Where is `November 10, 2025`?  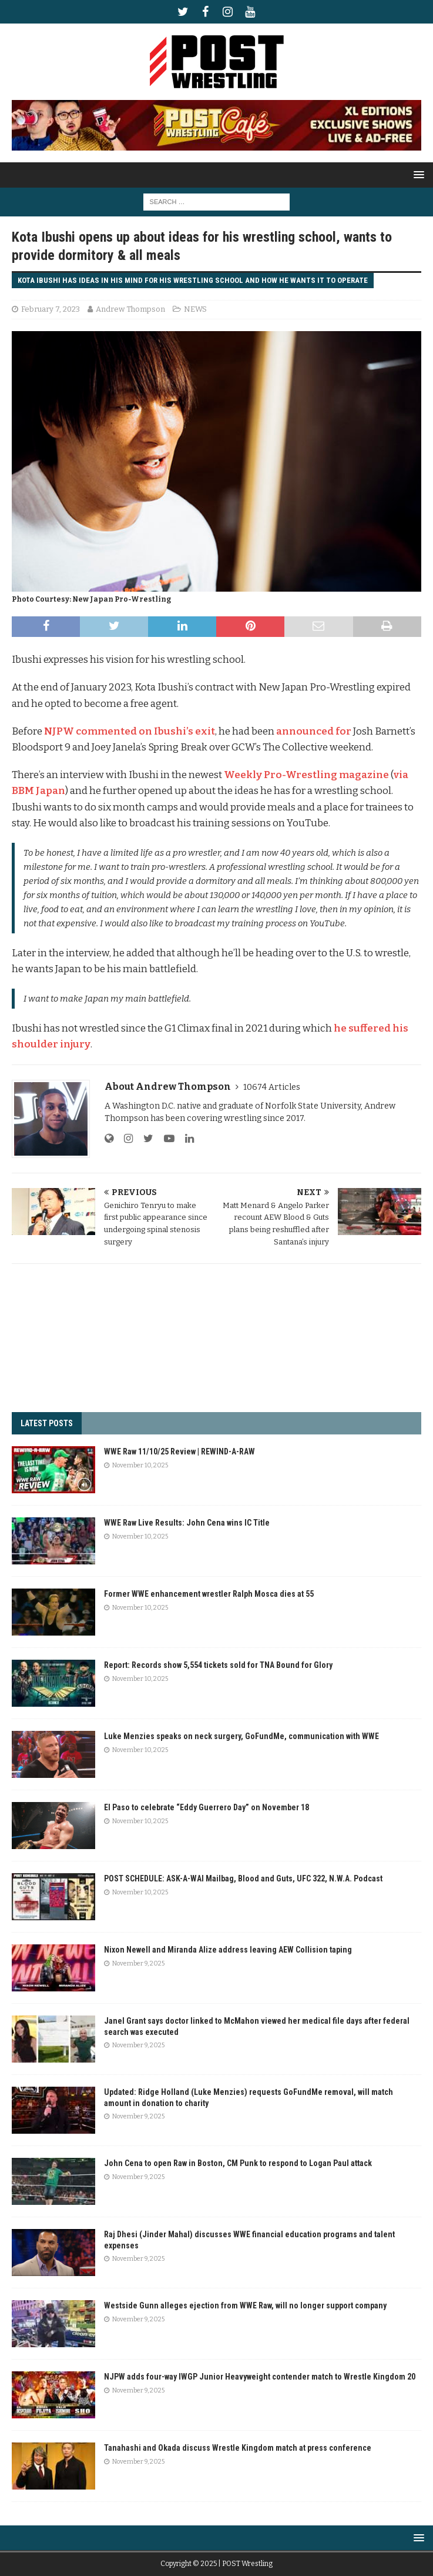 November 10, 2025 is located at coordinates (140, 1465).